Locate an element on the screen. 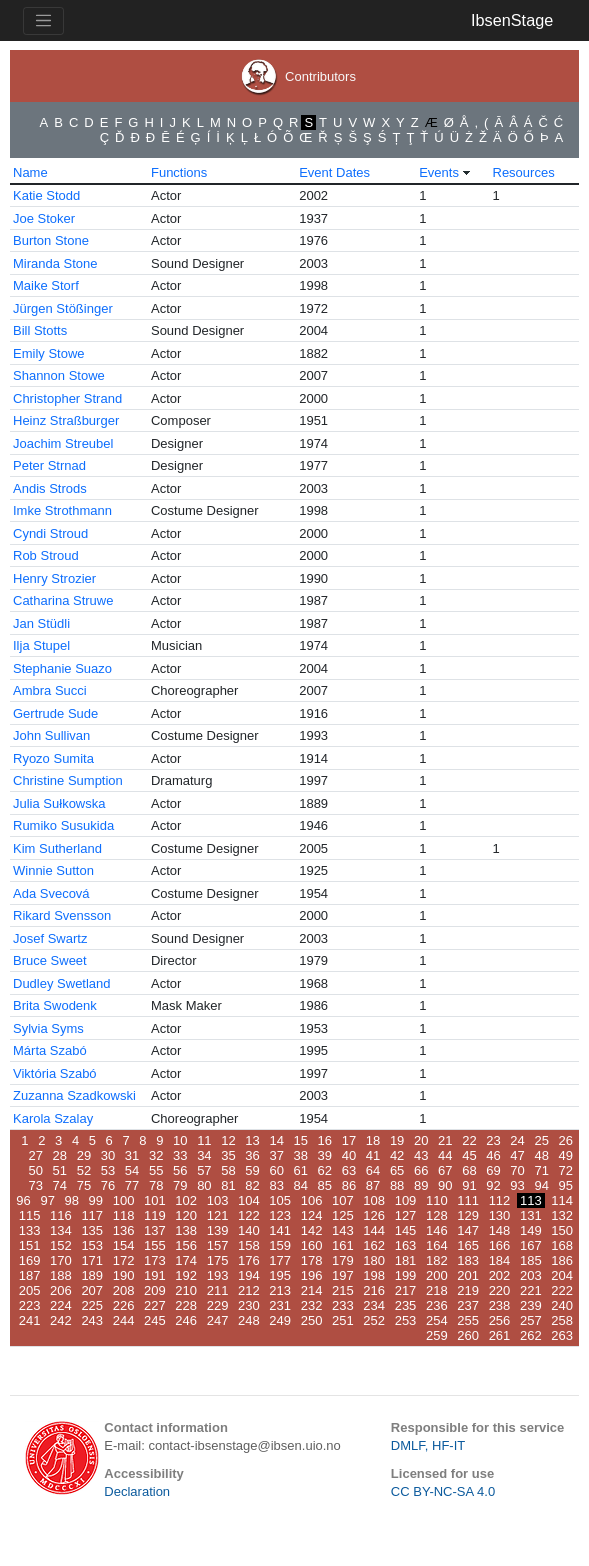 Image resolution: width=589 pixels, height=1566 pixels. 216 is located at coordinates (374, 1290).